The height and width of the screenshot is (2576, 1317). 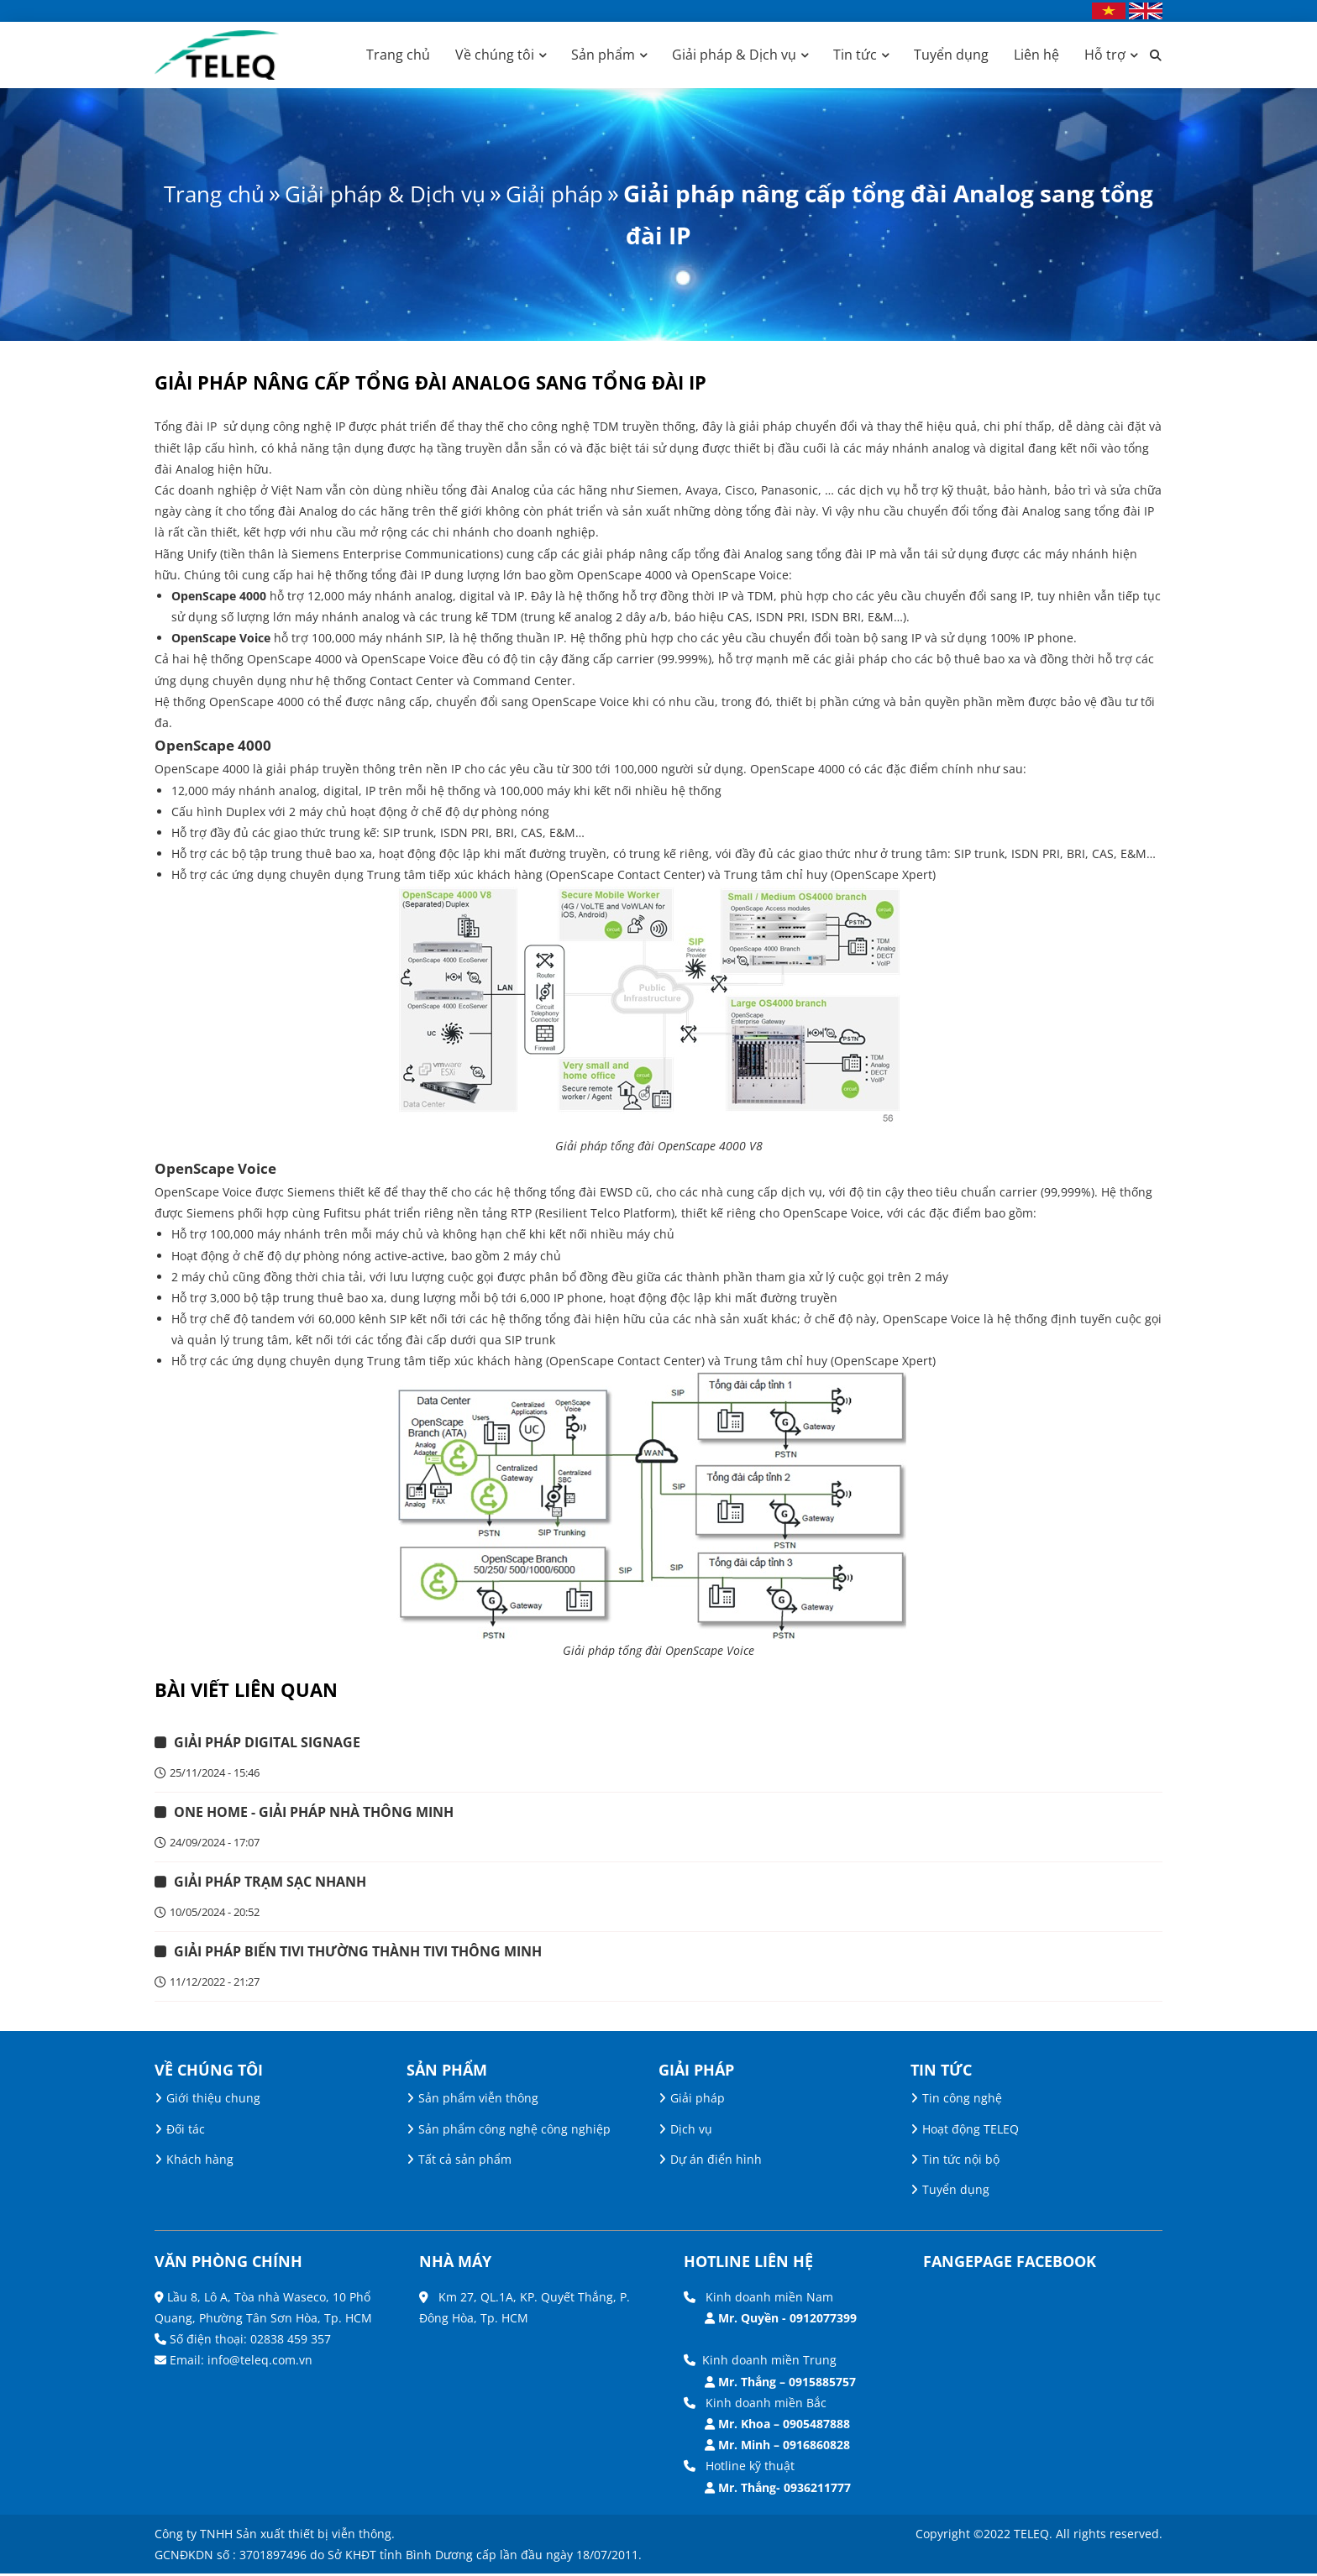 What do you see at coordinates (716, 2162) in the screenshot?
I see `Dự án điển hình` at bounding box center [716, 2162].